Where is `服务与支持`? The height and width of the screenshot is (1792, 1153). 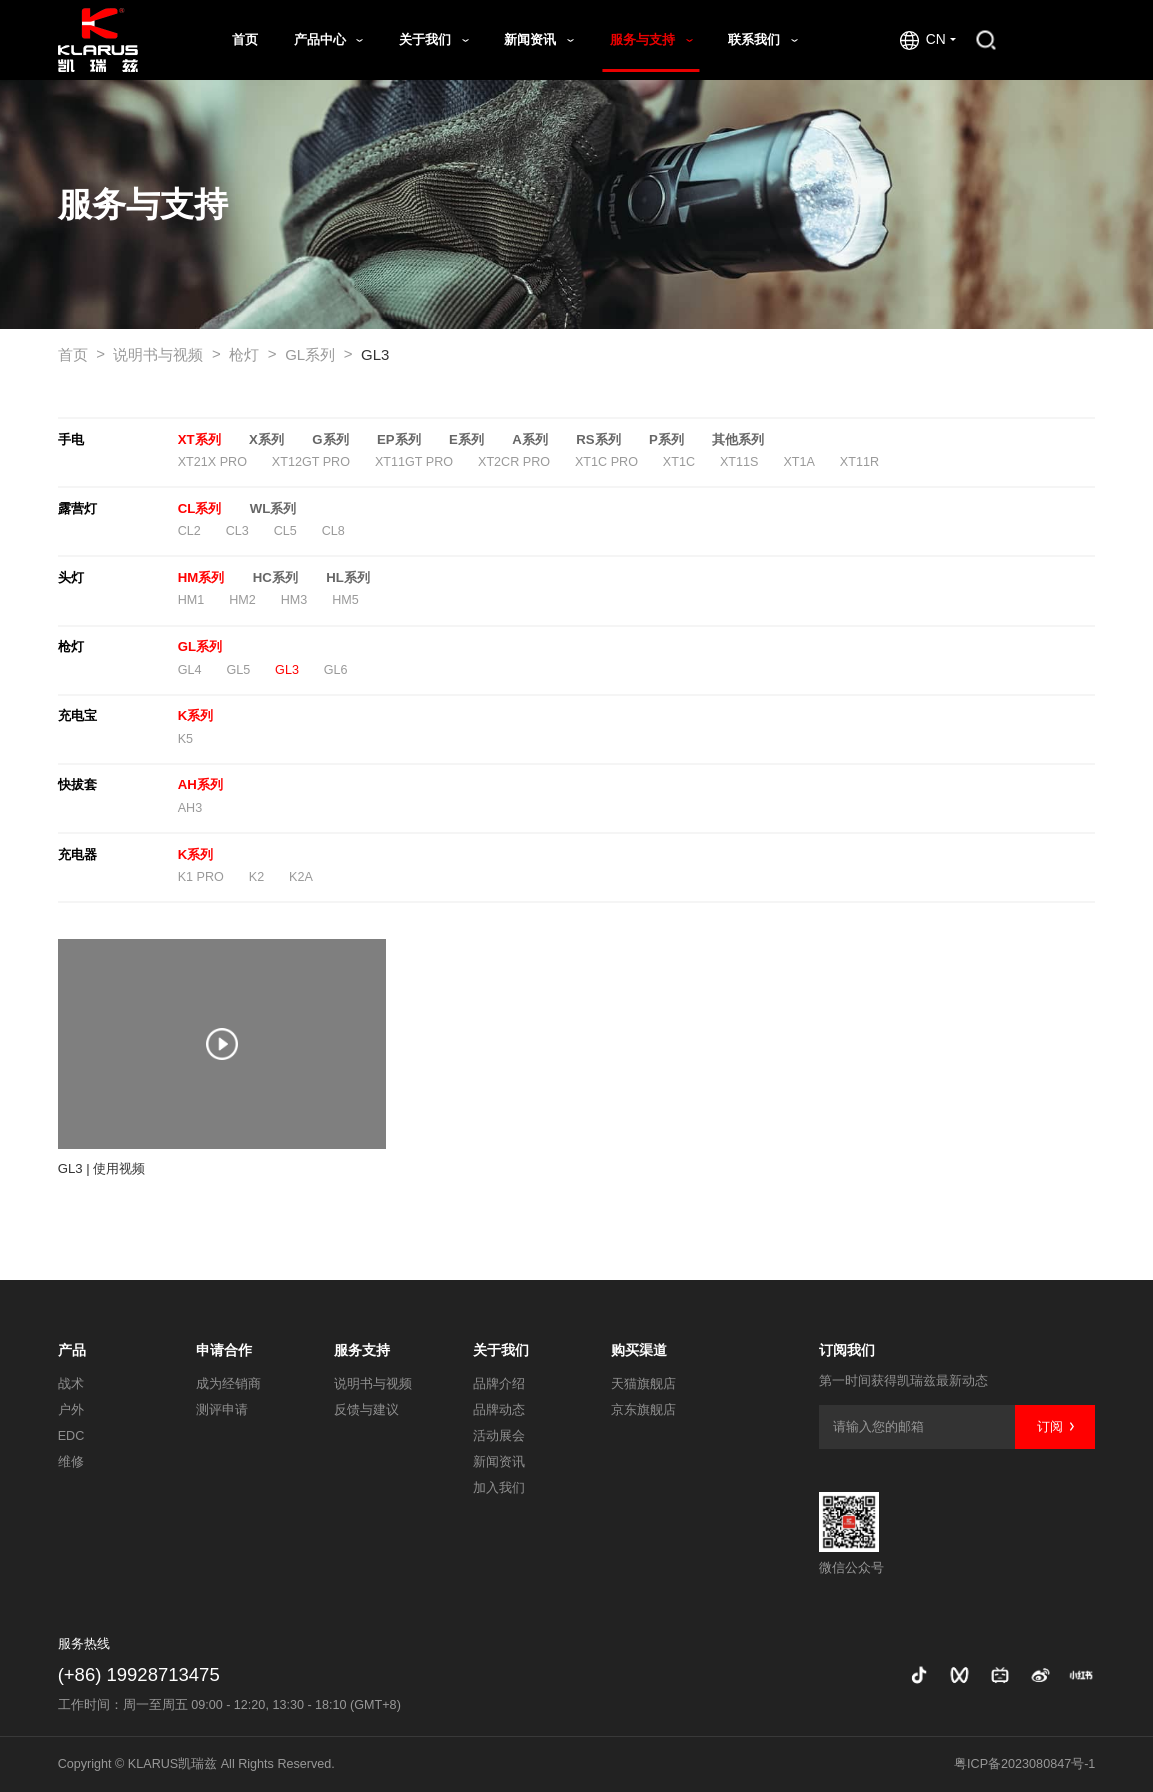
服务与支持 is located at coordinates (651, 39).